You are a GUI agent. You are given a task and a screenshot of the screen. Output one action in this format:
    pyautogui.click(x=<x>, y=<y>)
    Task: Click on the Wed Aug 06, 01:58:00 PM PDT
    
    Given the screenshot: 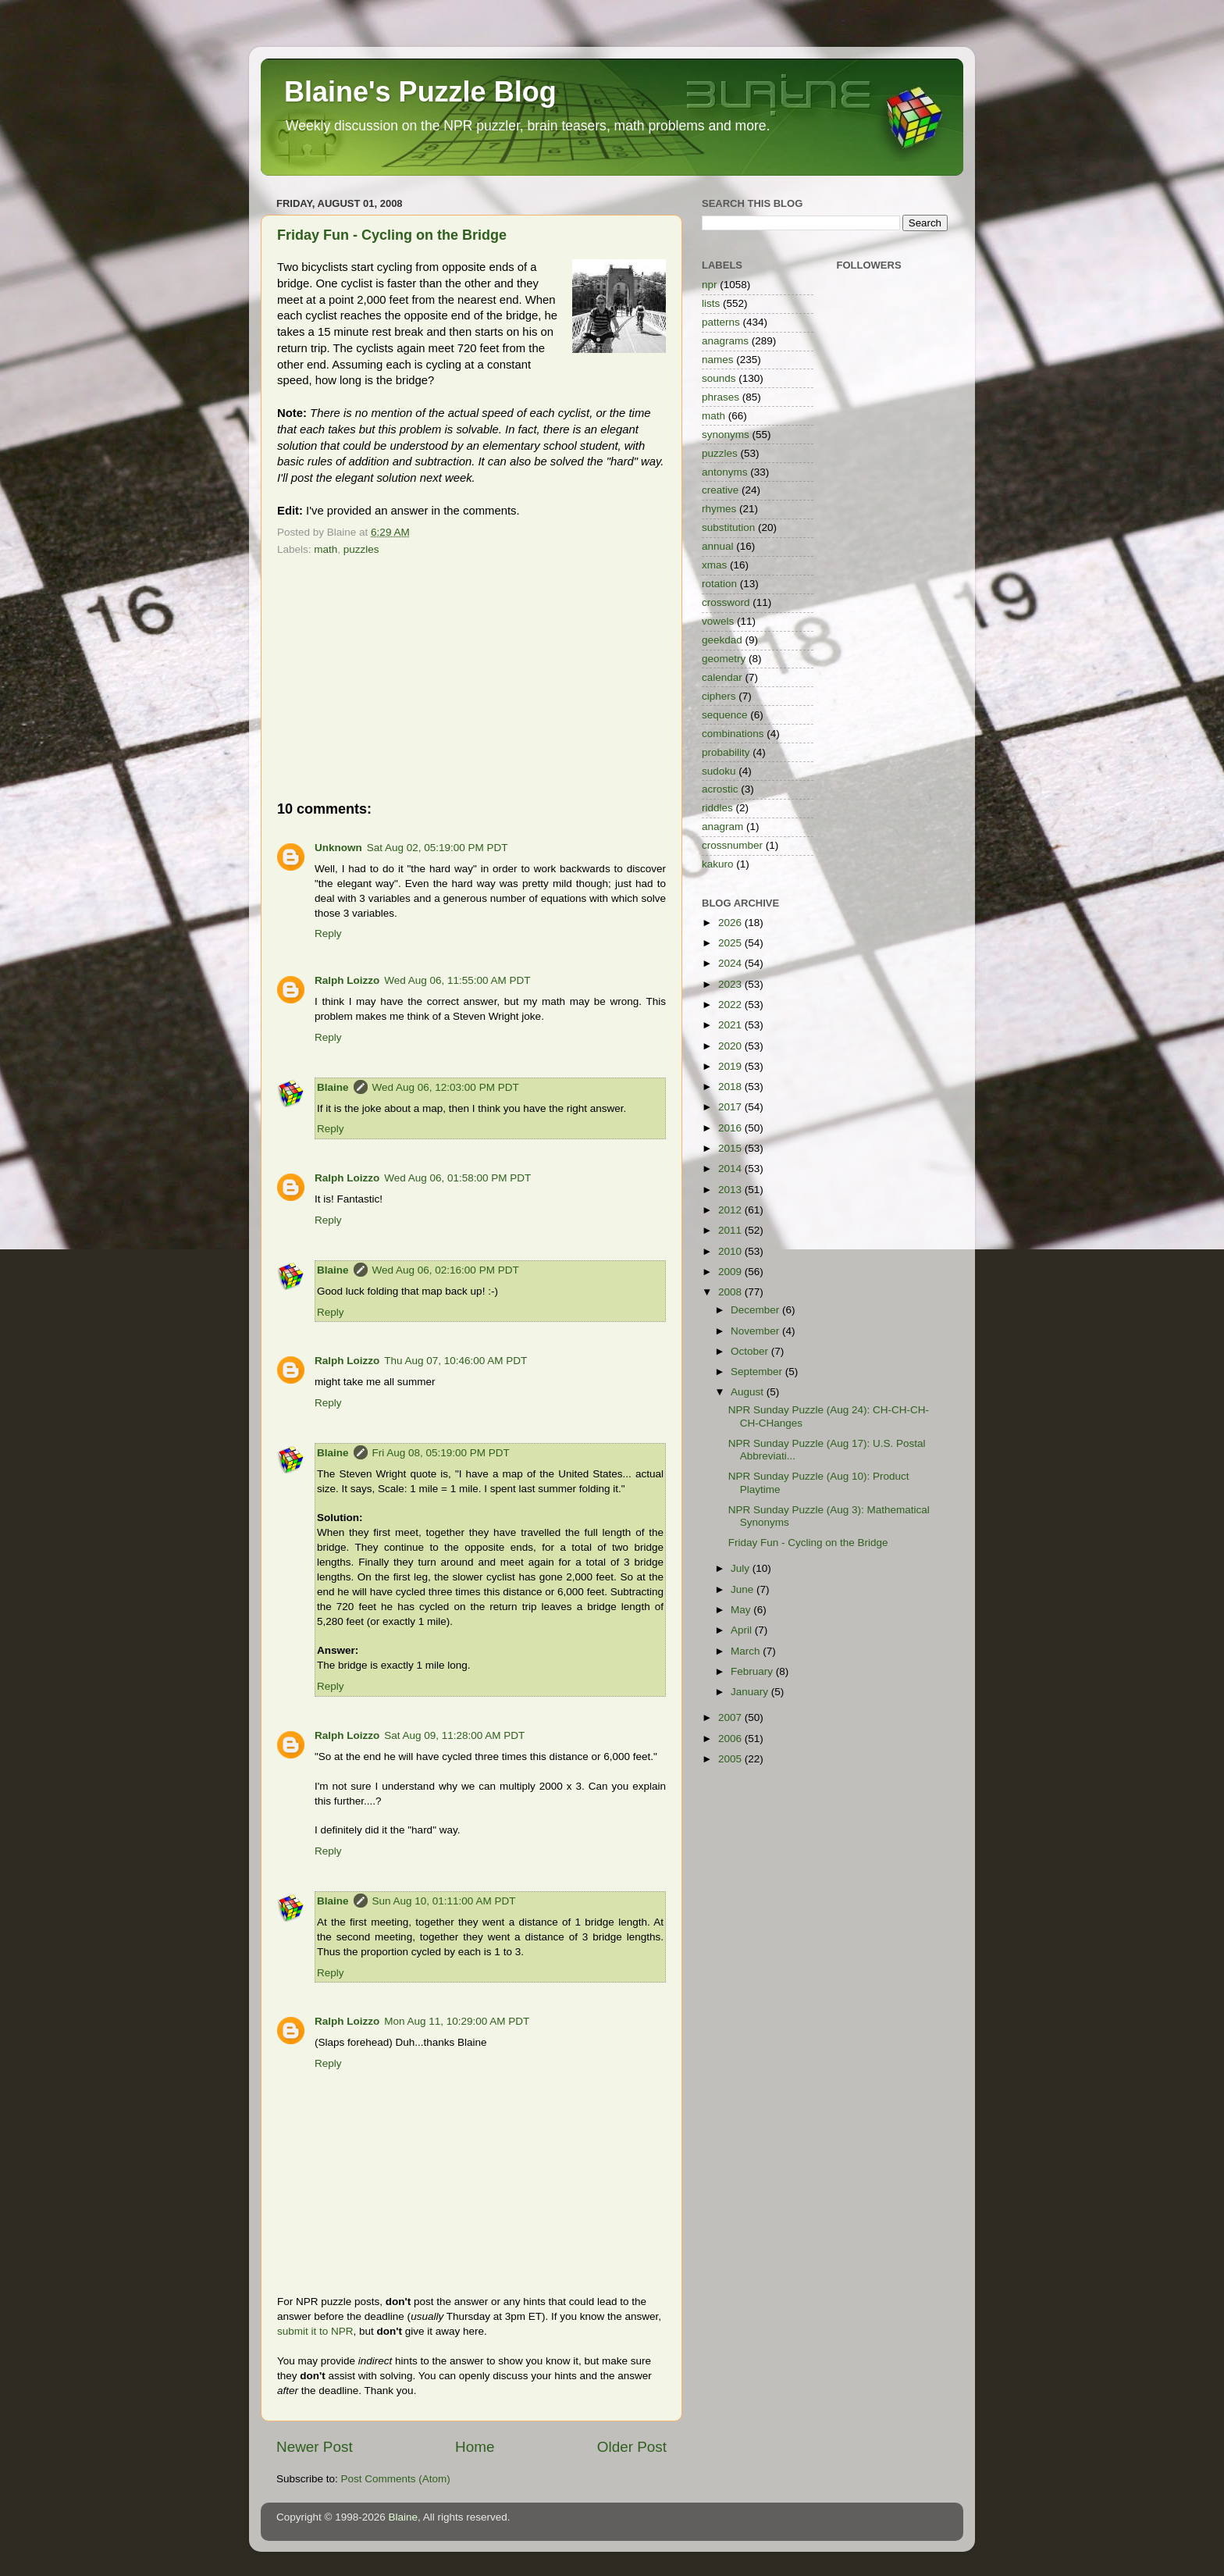 What is the action you would take?
    pyautogui.click(x=457, y=1178)
    